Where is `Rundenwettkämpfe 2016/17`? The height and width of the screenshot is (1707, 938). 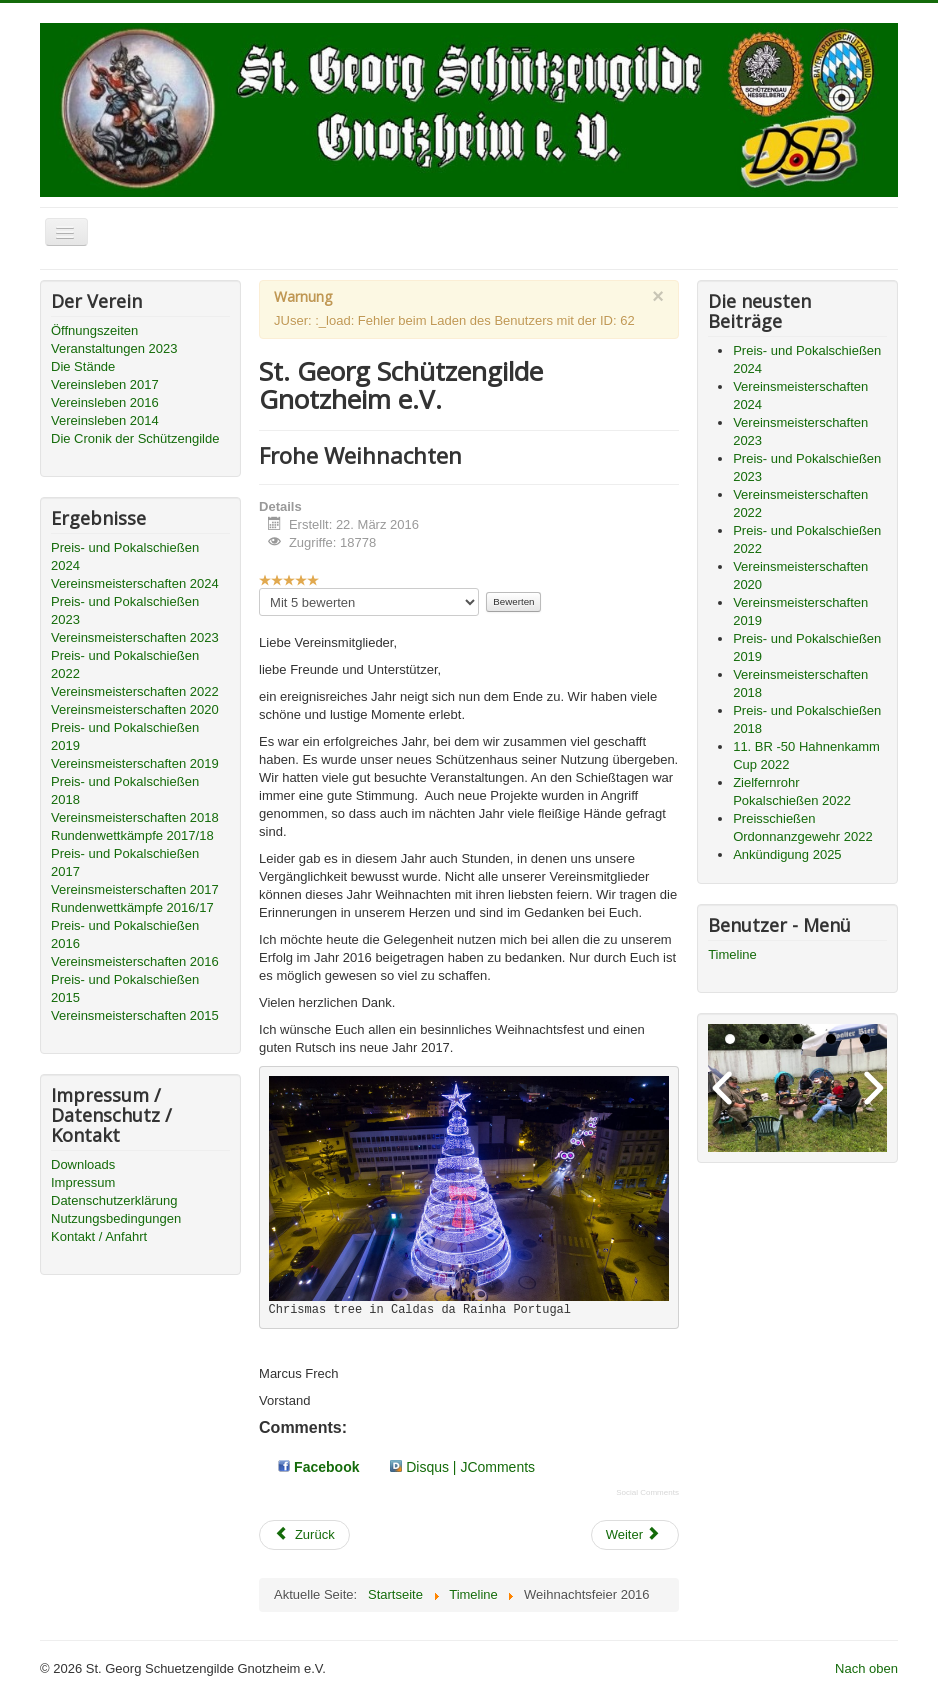 Rundenwettkämpfe 2016/17 is located at coordinates (132, 907).